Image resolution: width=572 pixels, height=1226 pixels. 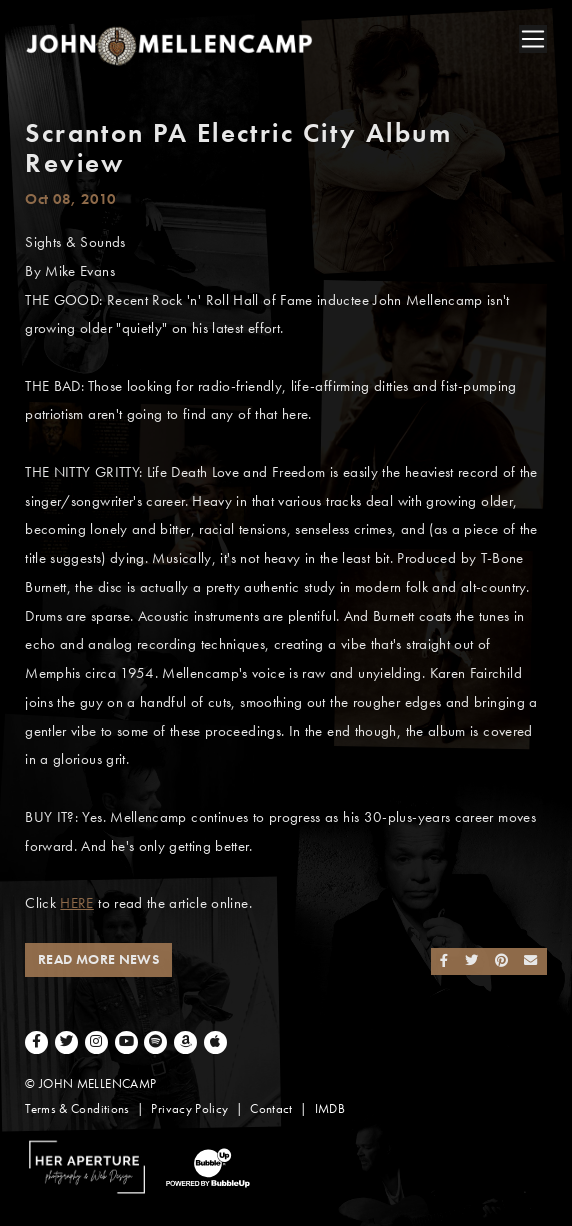 What do you see at coordinates (533, 39) in the screenshot?
I see `[Toggle navigation]` at bounding box center [533, 39].